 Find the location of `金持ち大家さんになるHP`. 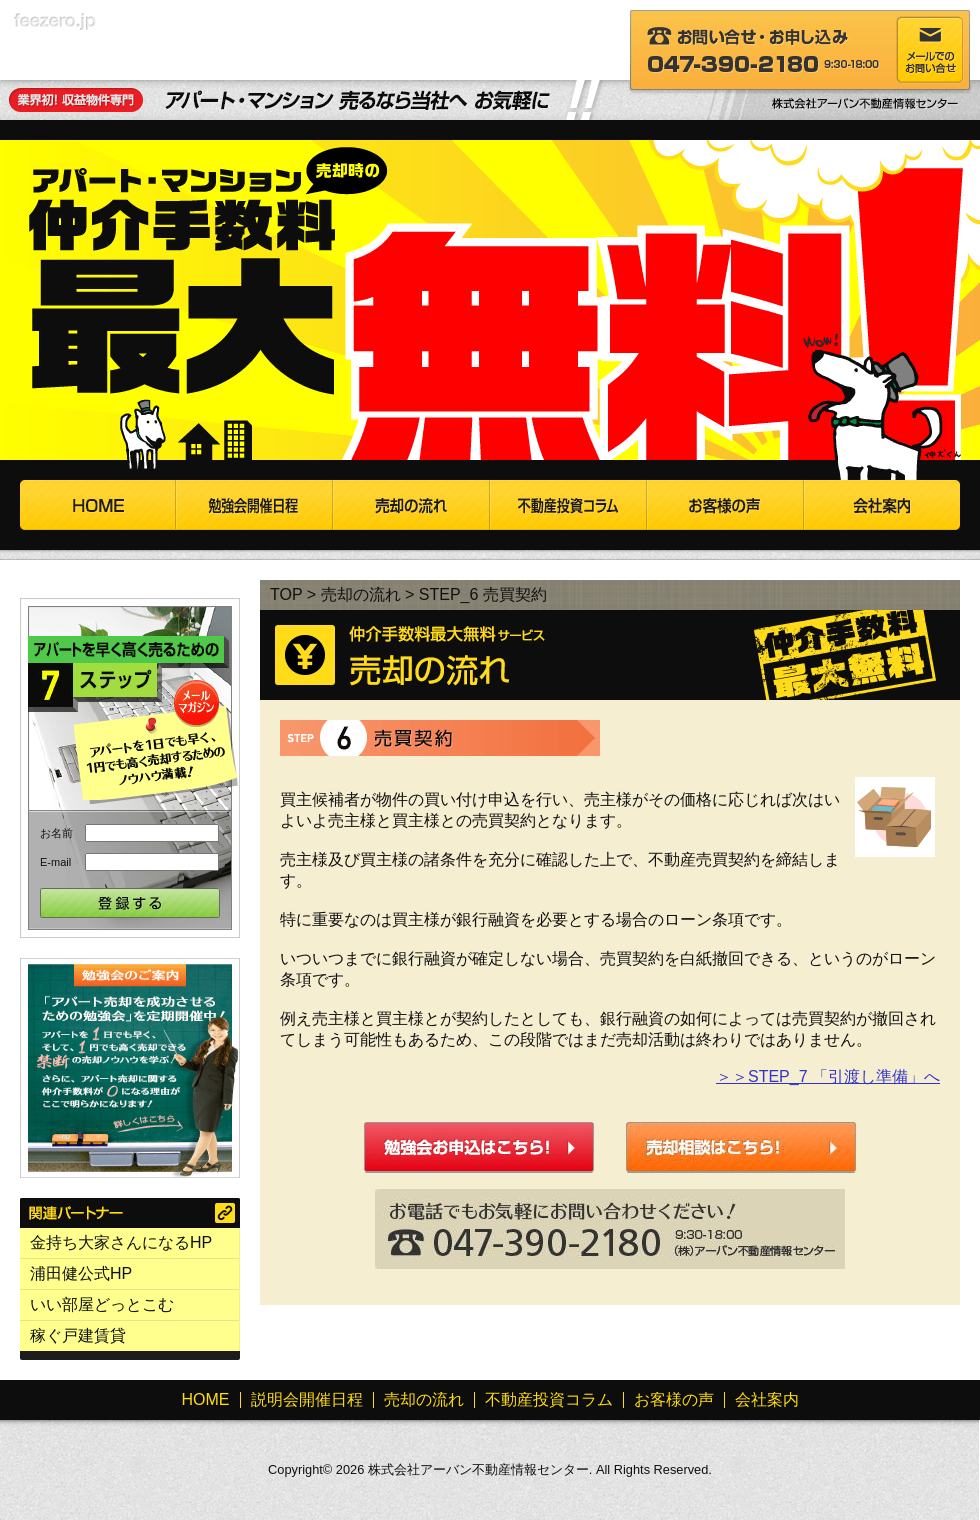

金持ち大家さんになるHP is located at coordinates (121, 1242).